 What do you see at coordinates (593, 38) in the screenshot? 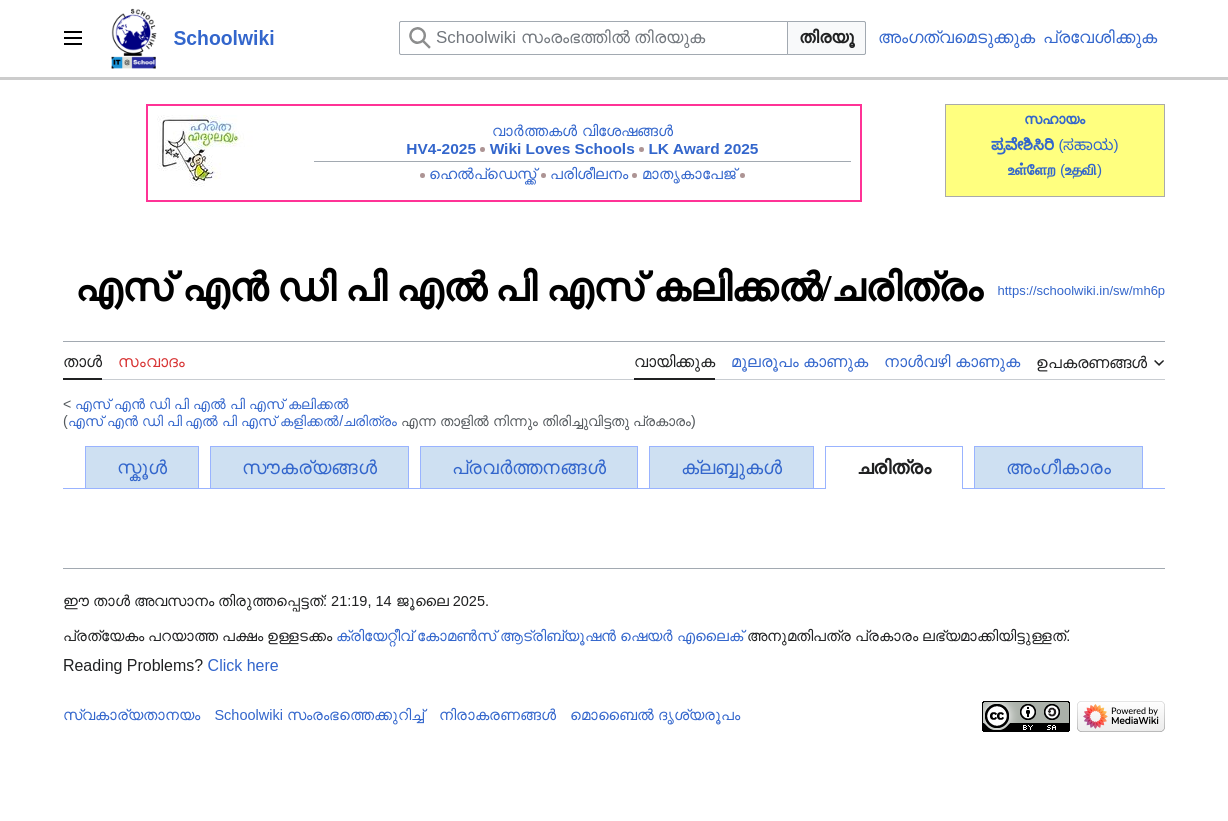
I see `[Schoolwiki സംരംഭത്തിൽ തിരയുക]` at bounding box center [593, 38].